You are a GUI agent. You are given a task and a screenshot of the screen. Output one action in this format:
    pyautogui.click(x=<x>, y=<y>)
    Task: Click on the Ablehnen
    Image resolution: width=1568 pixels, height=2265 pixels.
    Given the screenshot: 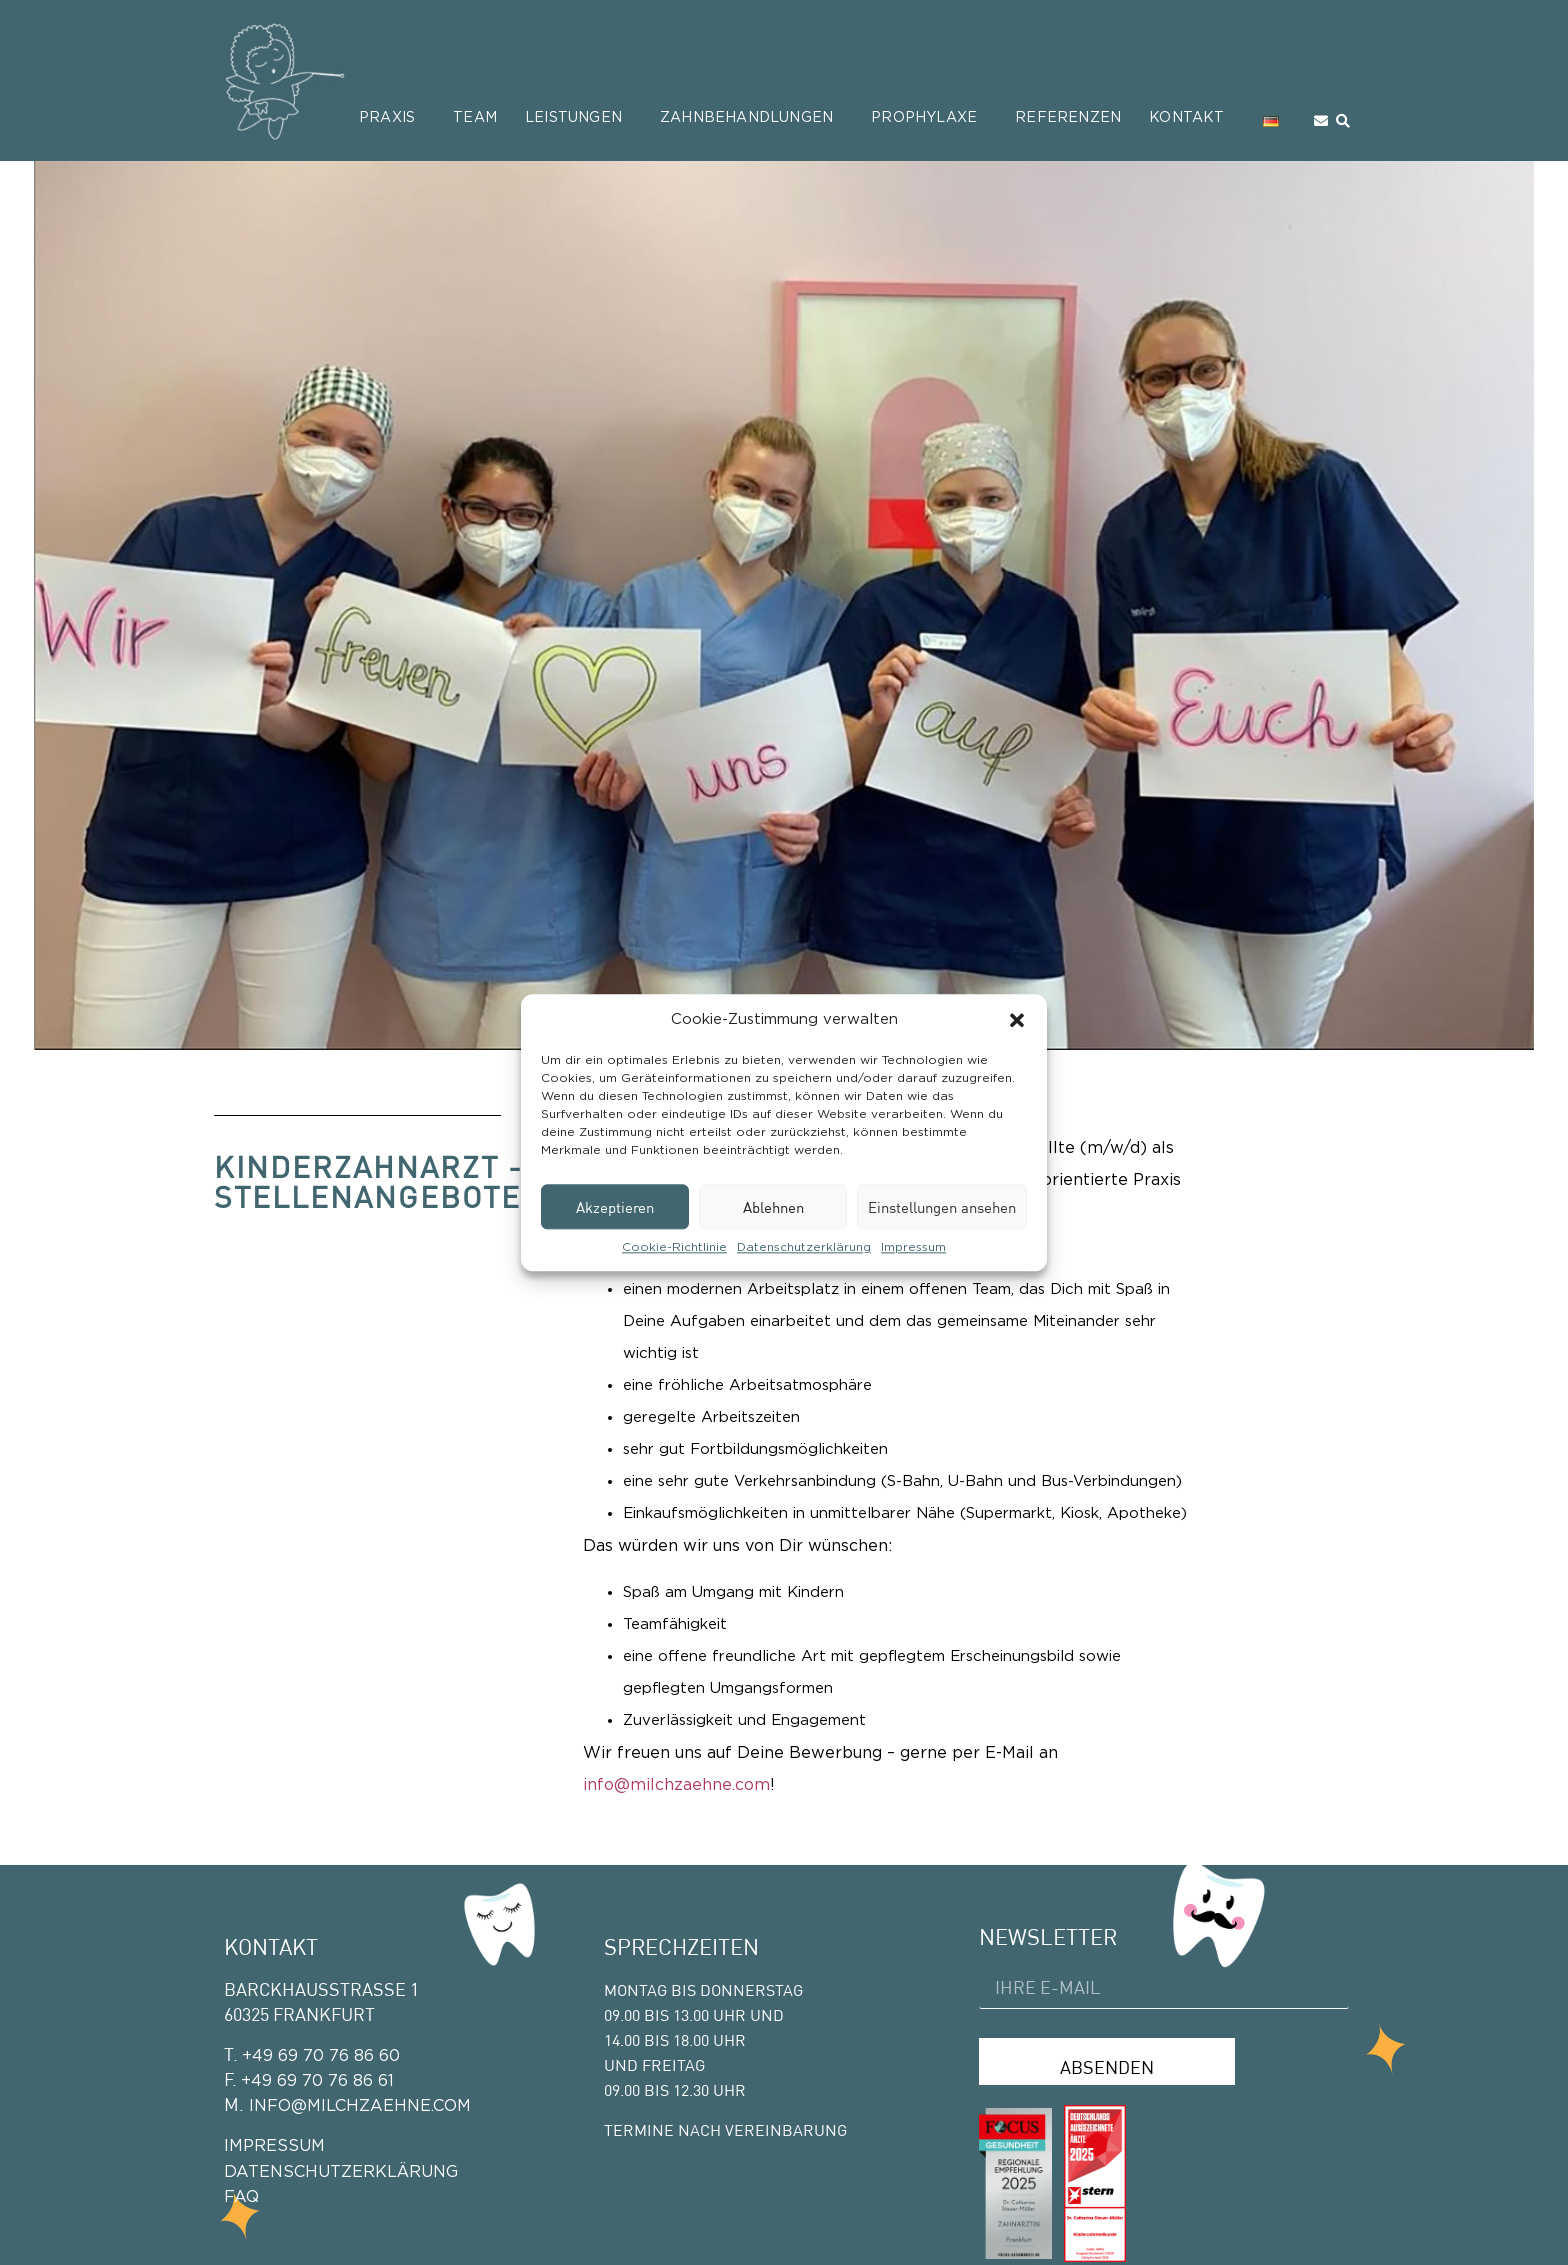 What is the action you would take?
    pyautogui.click(x=773, y=1207)
    